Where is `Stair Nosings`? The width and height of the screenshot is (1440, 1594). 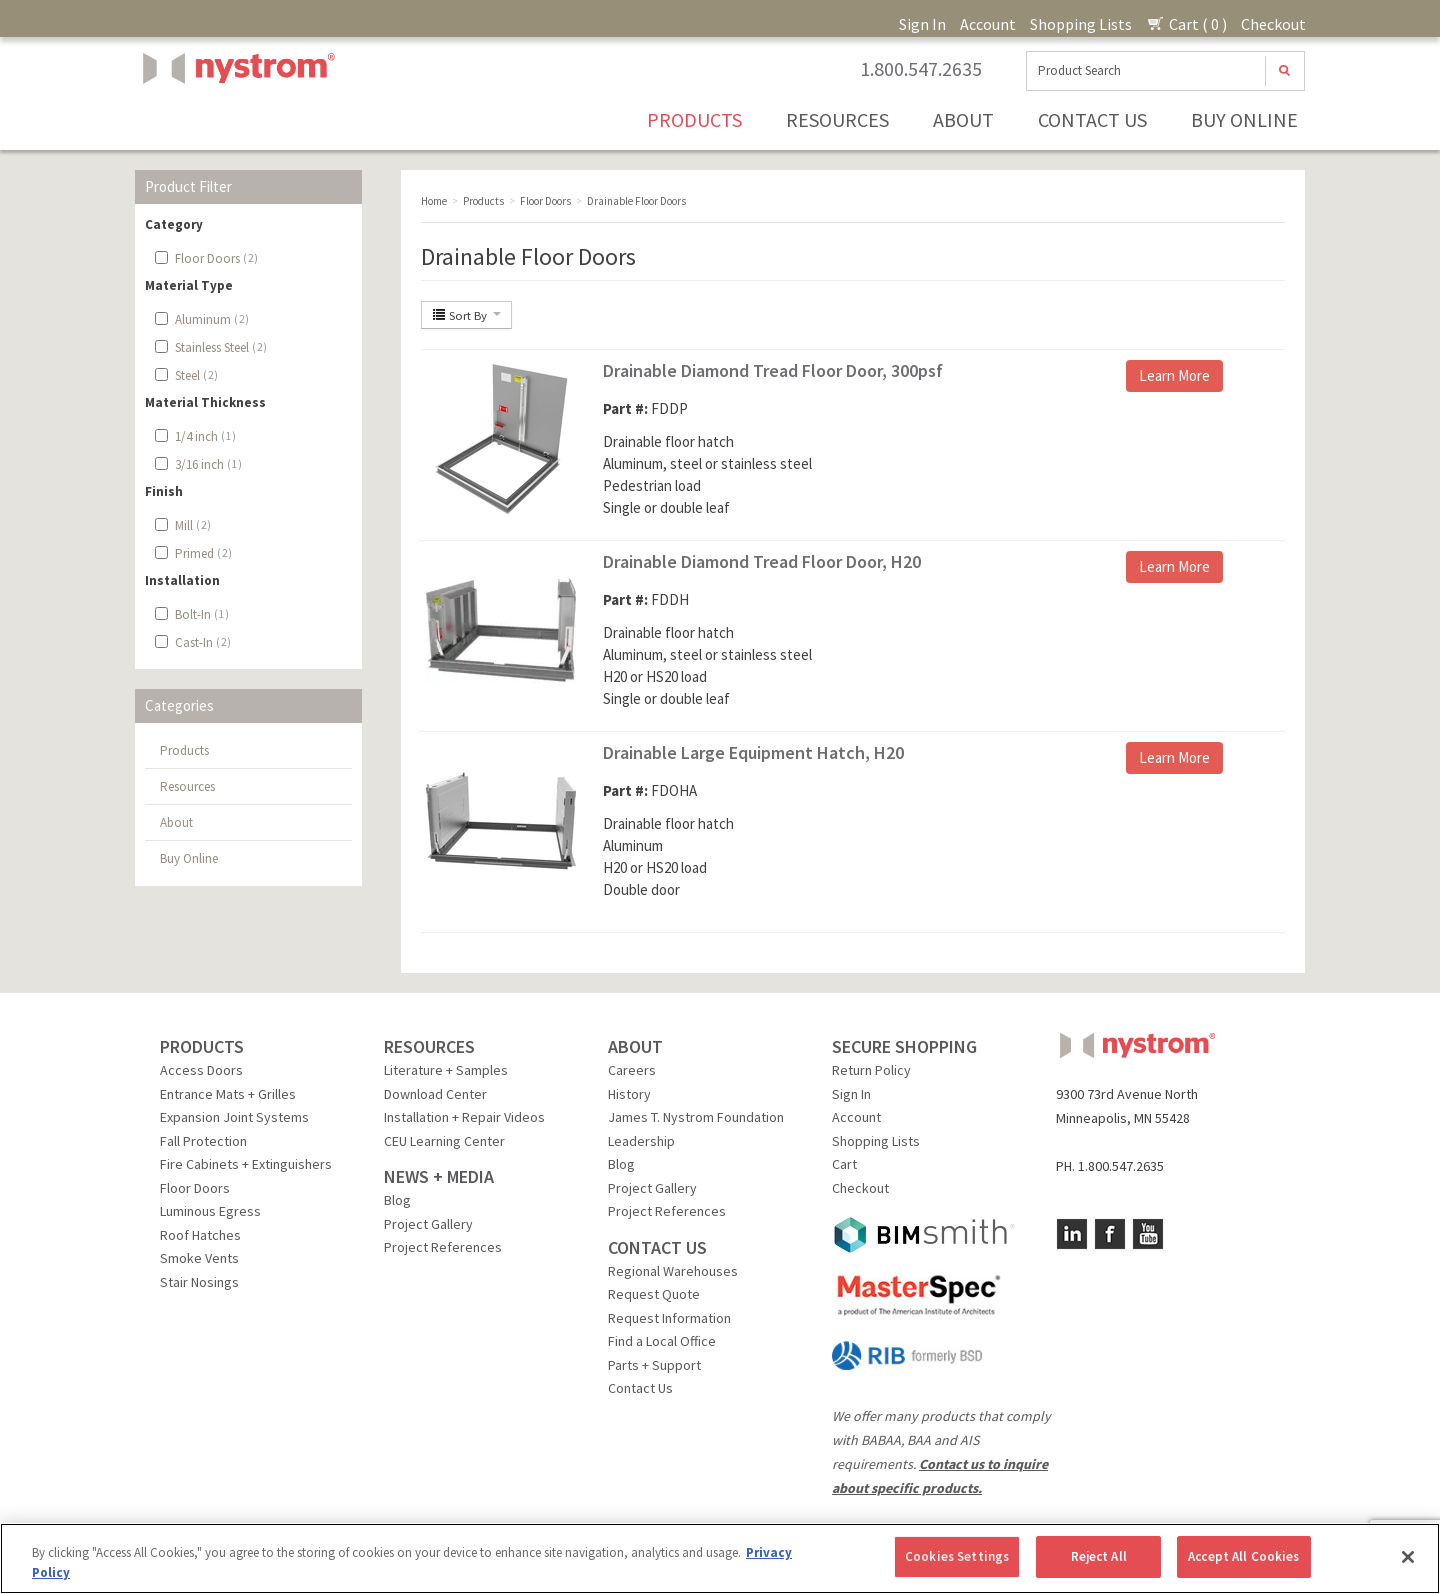 Stair Nosings is located at coordinates (199, 1282).